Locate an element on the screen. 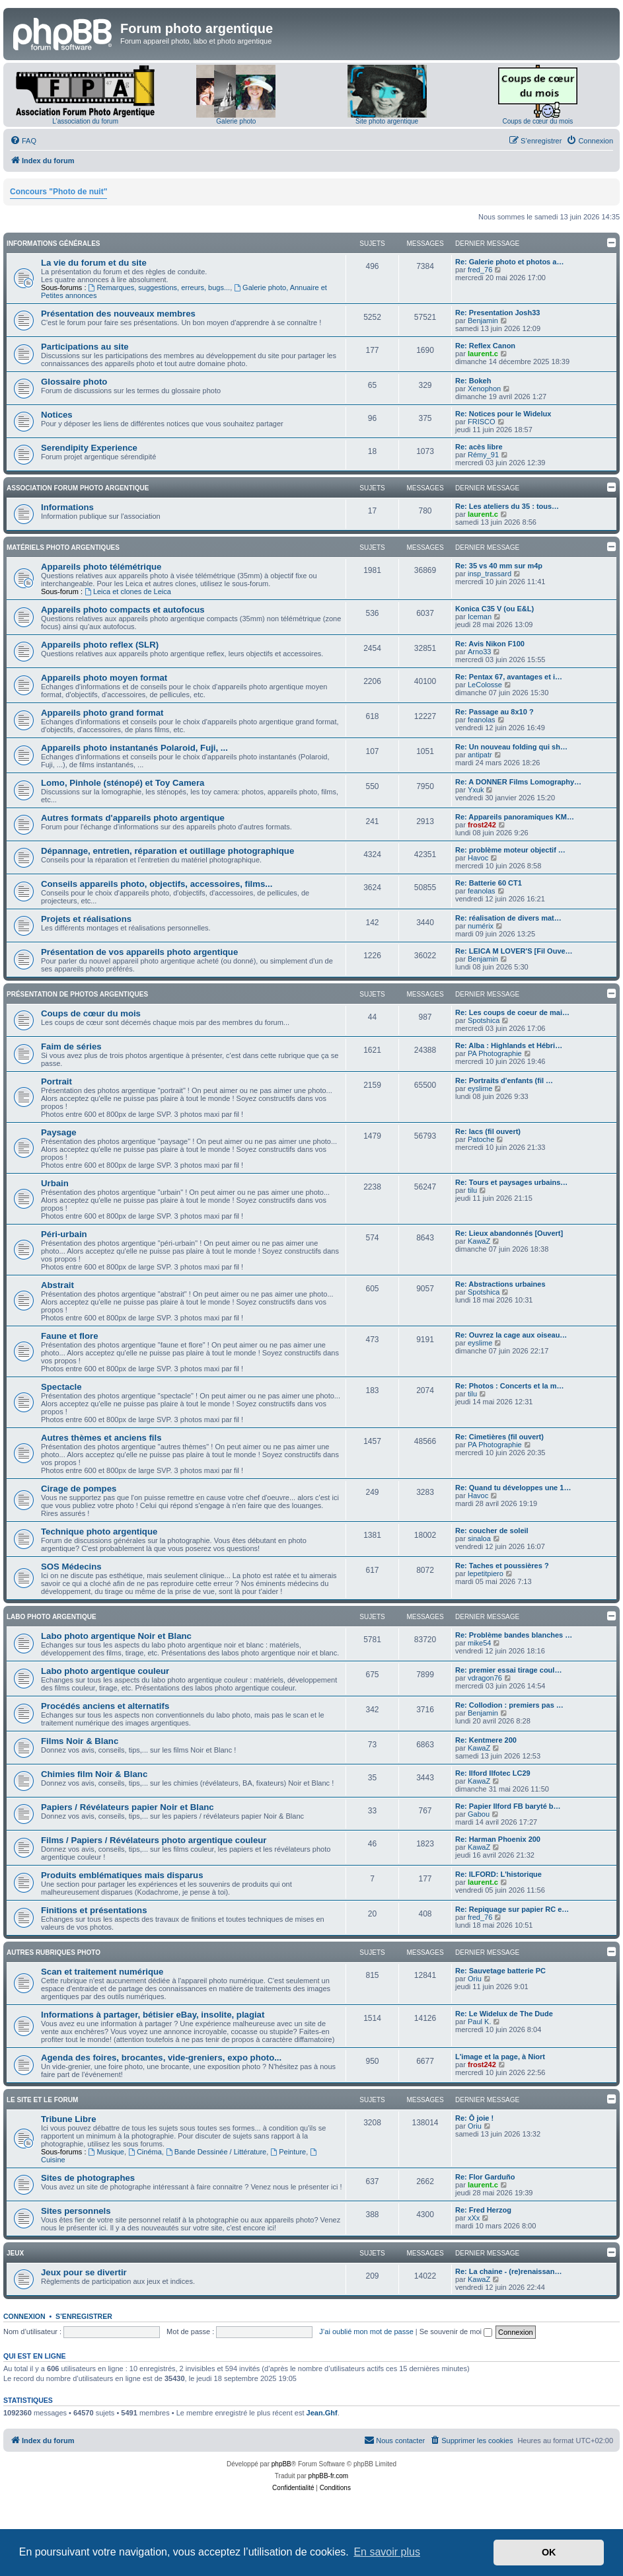 This screenshot has width=623, height=2576. Appareils photo instantanés Polaroid, Fuji, ... is located at coordinates (134, 748).